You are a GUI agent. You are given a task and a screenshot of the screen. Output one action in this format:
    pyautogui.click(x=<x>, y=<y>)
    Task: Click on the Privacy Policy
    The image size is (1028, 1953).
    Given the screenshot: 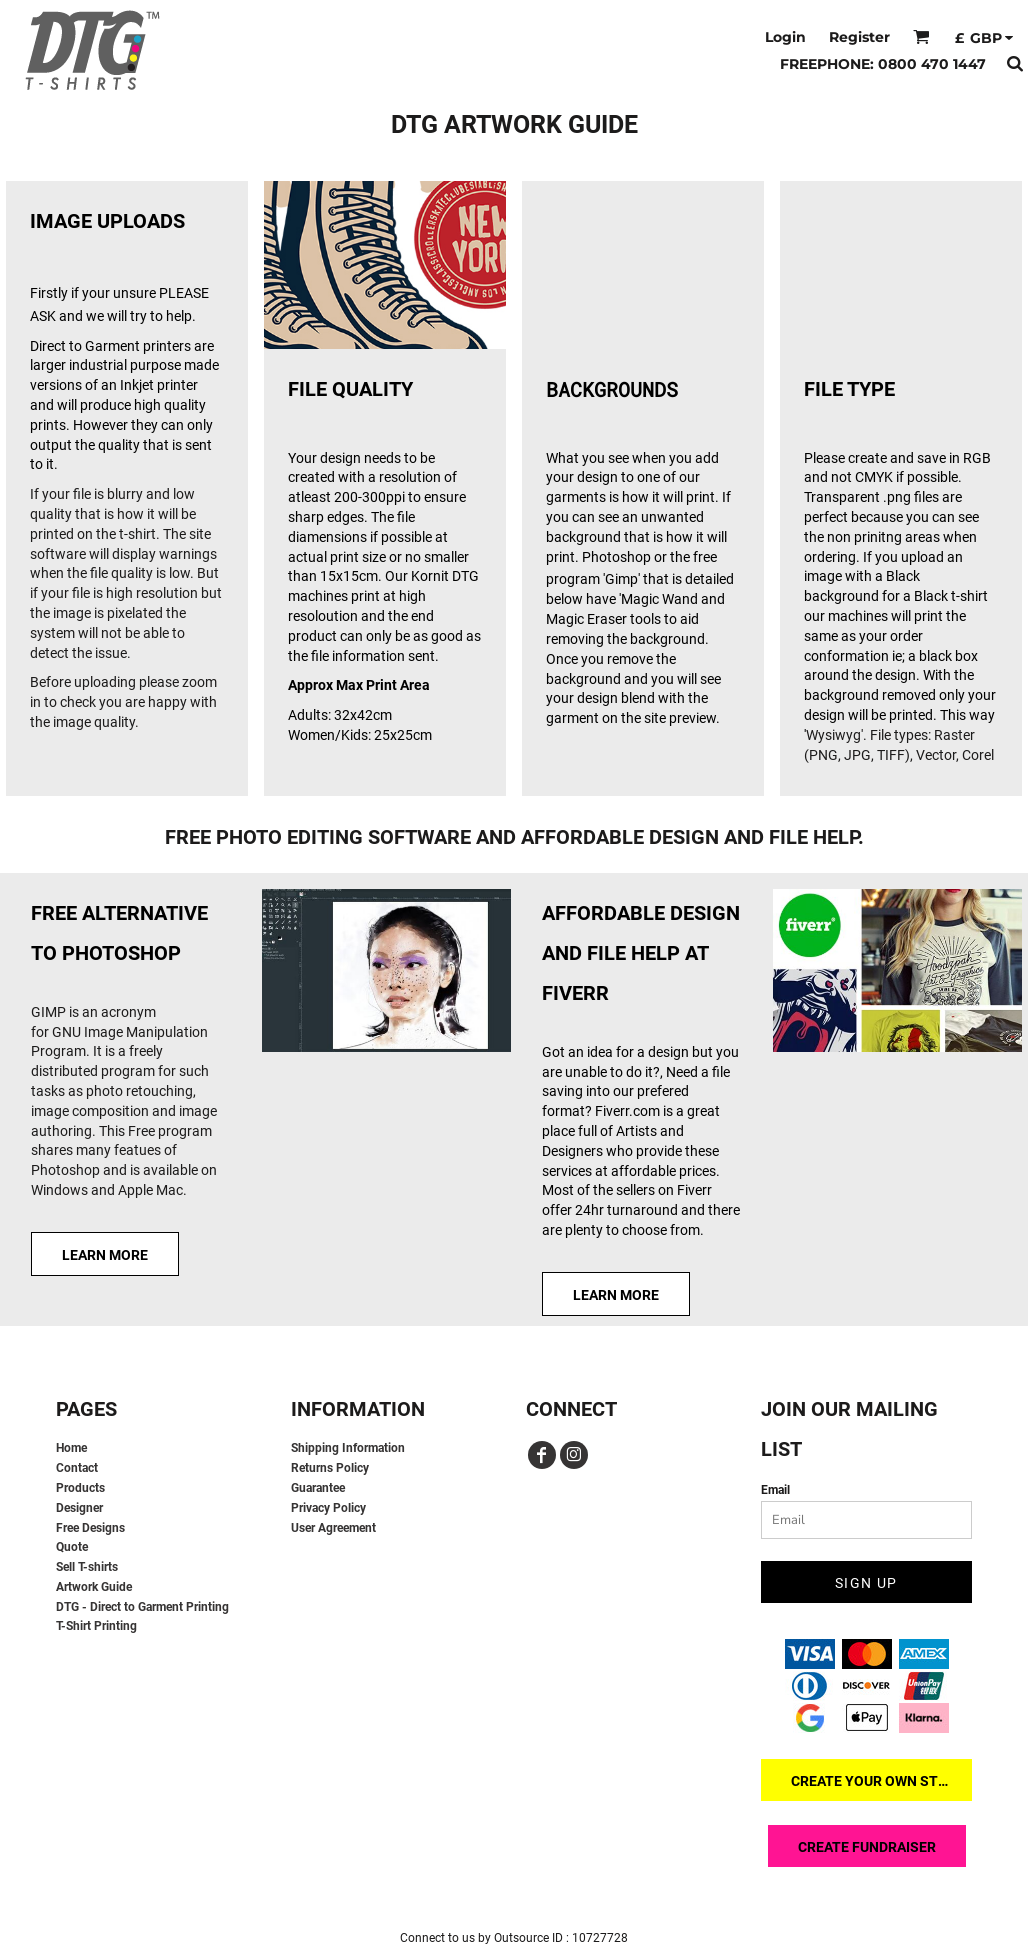 What is the action you would take?
    pyautogui.click(x=328, y=1508)
    